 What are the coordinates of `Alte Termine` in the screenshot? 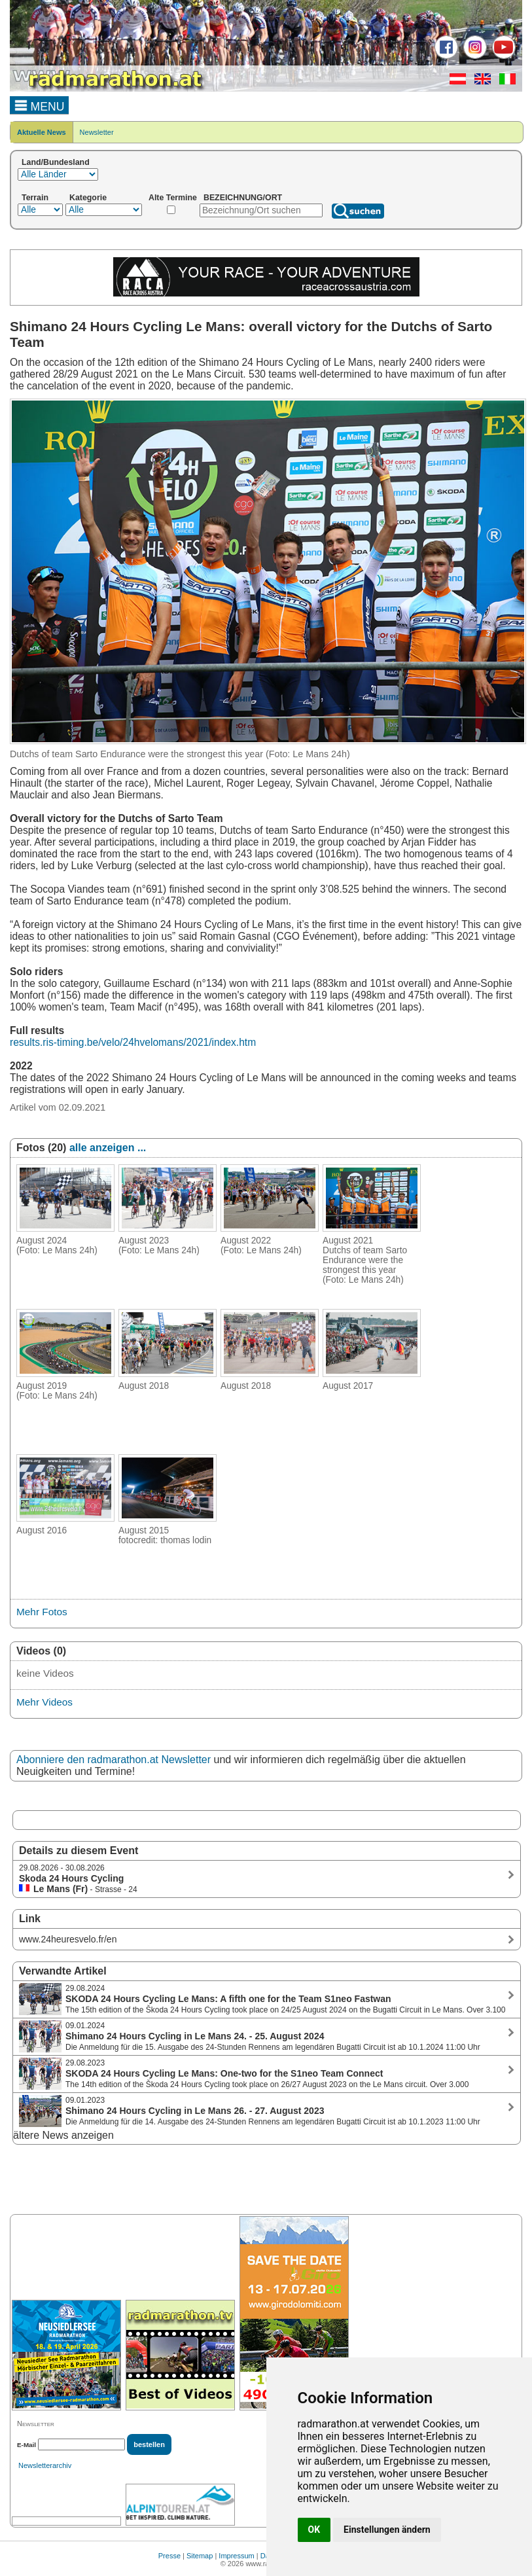 It's located at (173, 197).